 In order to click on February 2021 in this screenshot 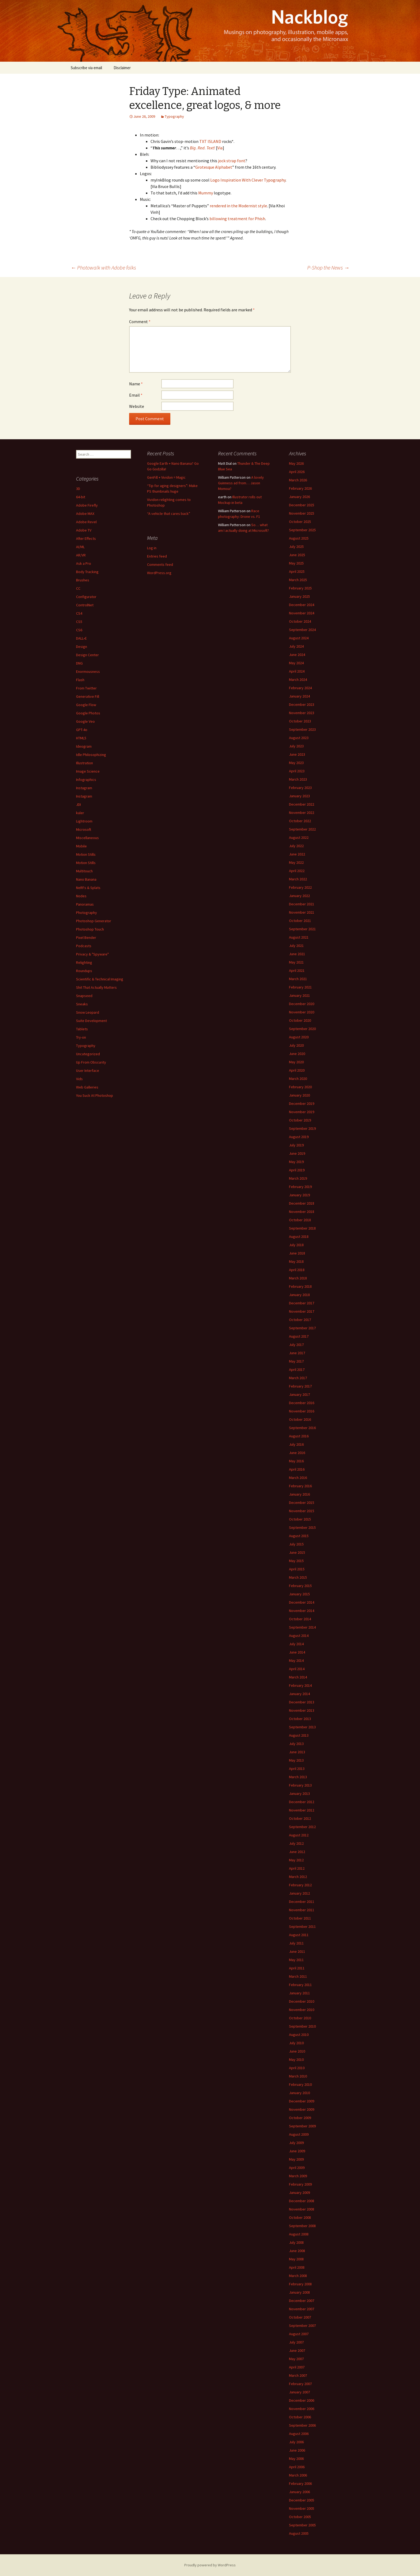, I will do `click(300, 987)`.